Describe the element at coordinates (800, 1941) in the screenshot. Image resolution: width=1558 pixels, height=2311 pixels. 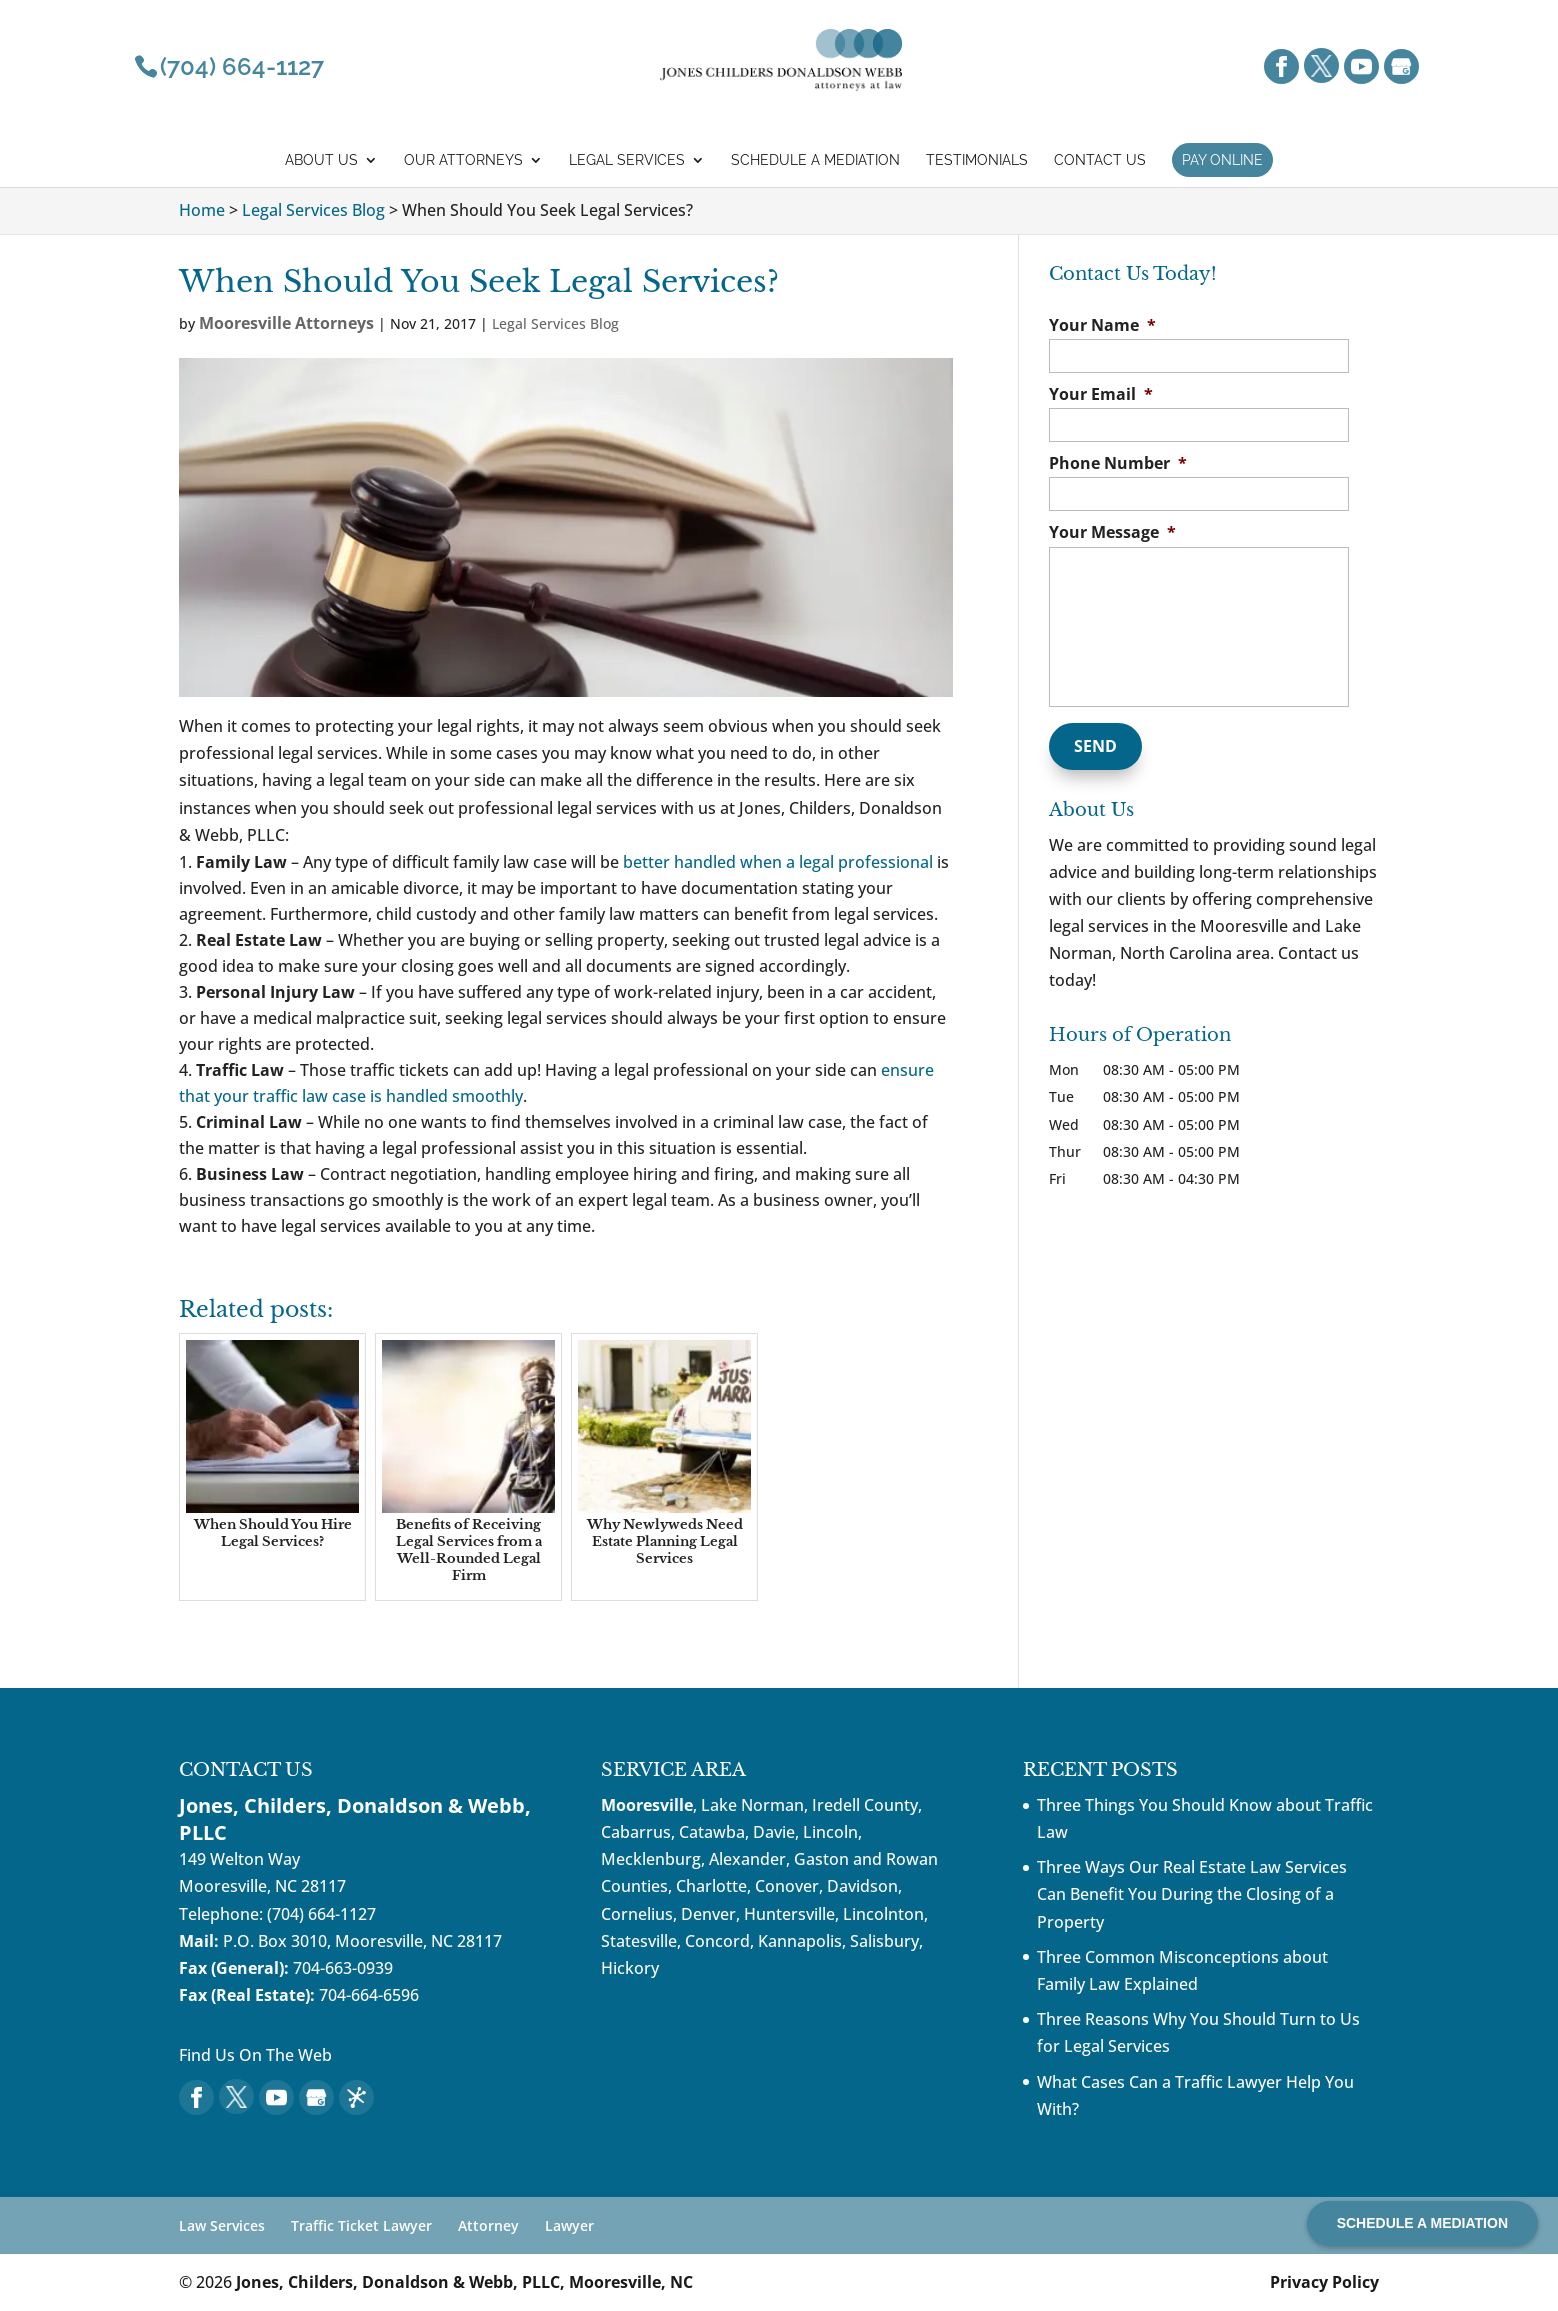
I see `Kannapolis` at that location.